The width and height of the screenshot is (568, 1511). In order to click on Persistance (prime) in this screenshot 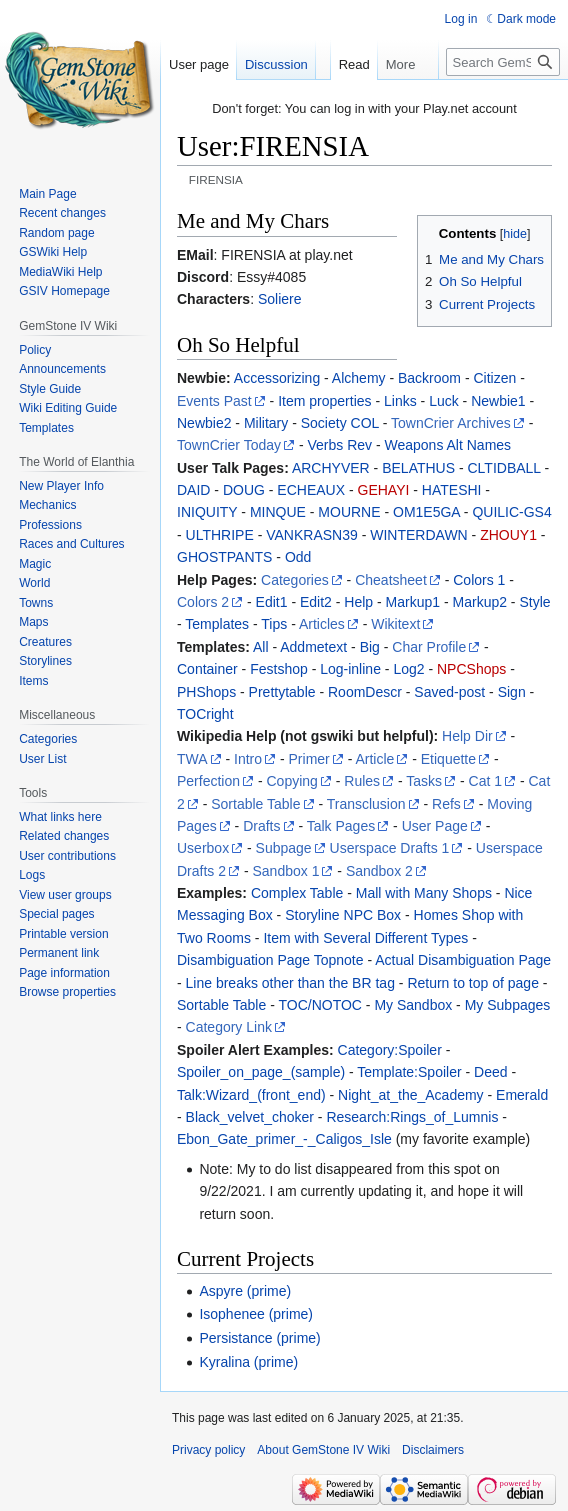, I will do `click(259, 1338)`.